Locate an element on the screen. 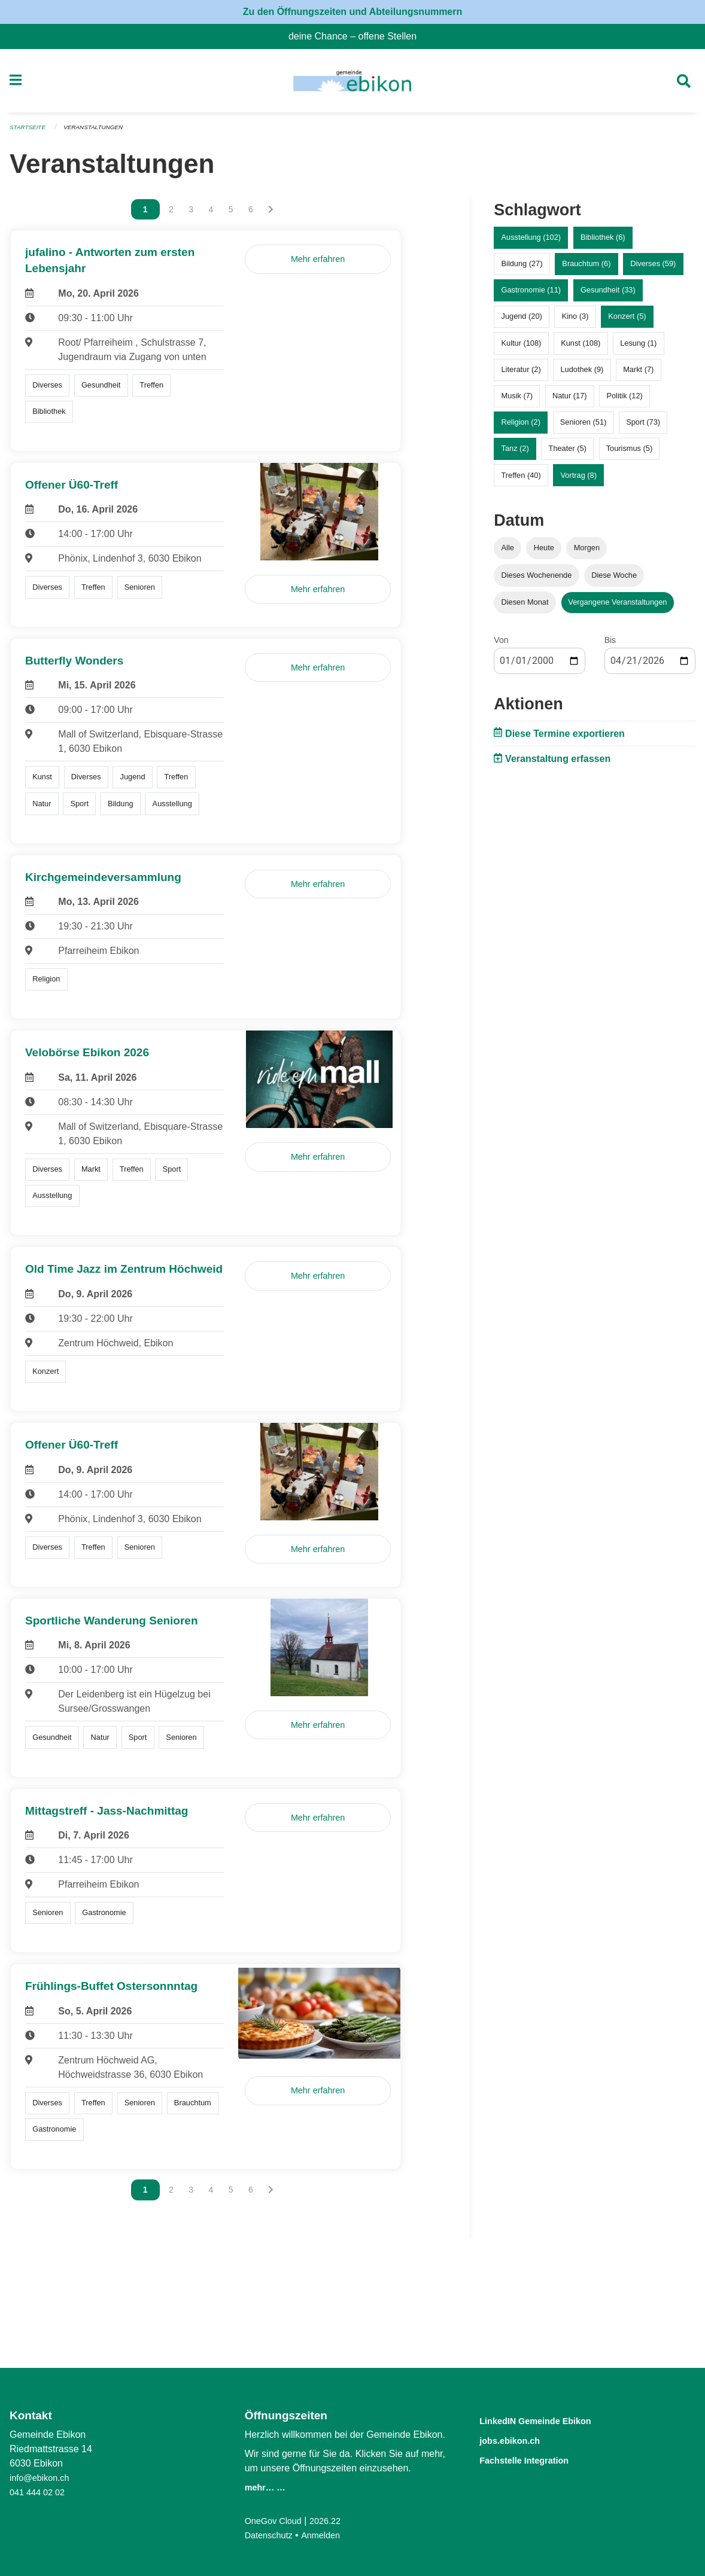 This screenshot has width=705, height=2576. LinkedIN Gemeinde Ebikon is located at coordinates (553, 2420).